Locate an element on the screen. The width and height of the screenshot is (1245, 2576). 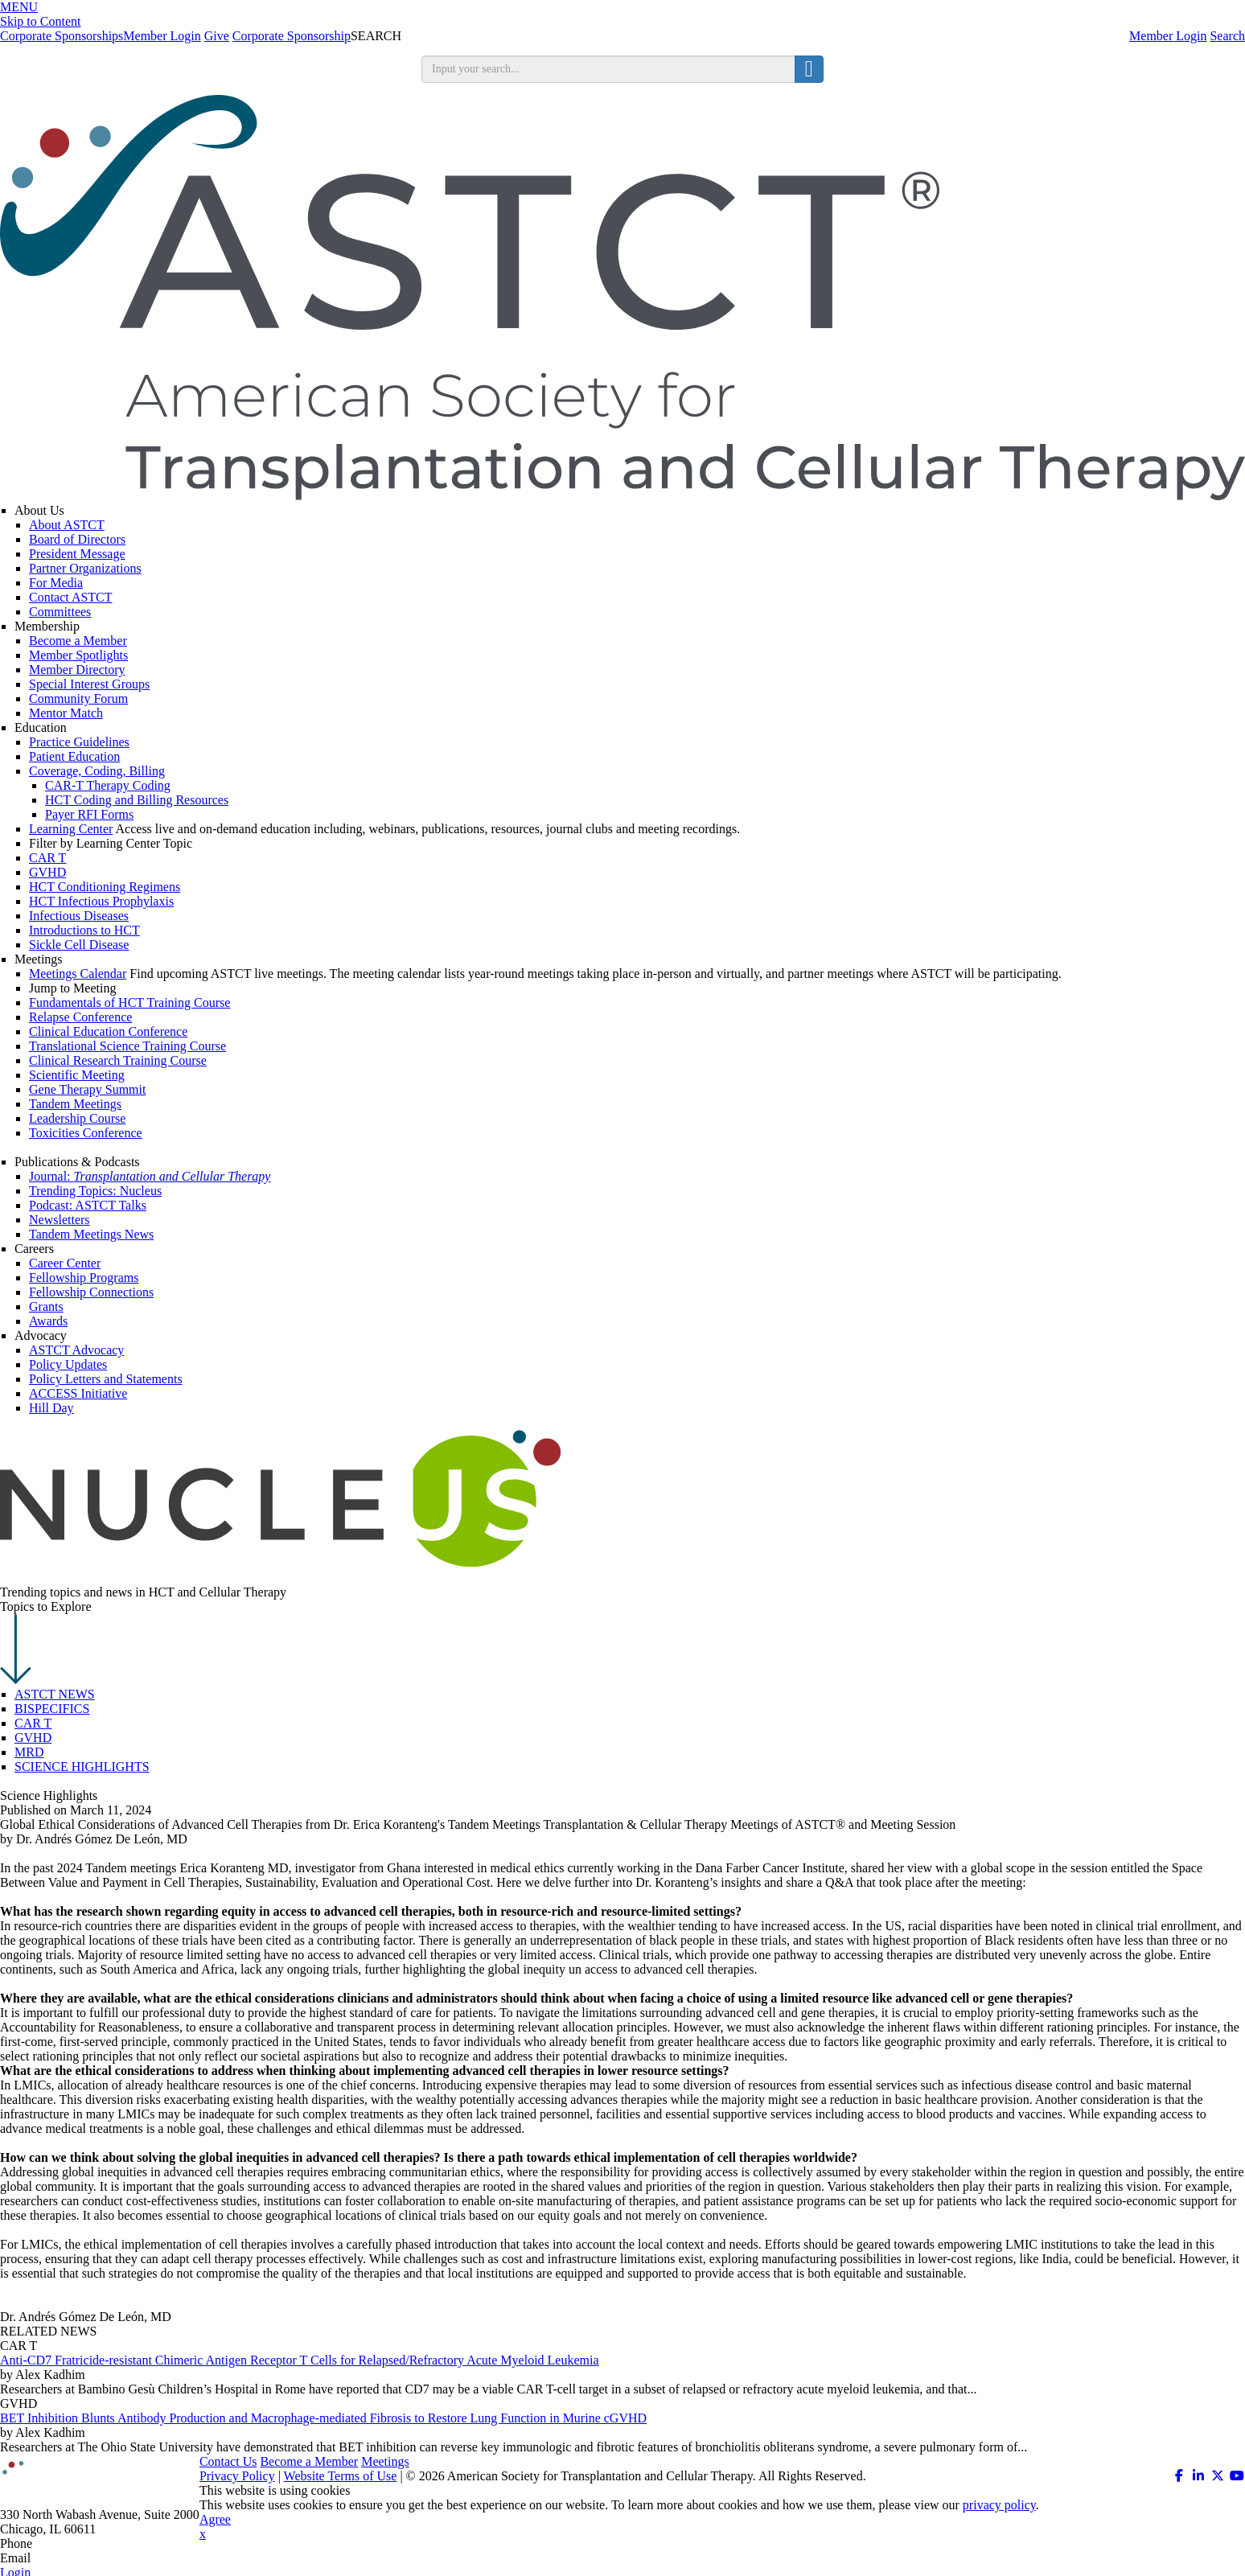
Board of Directors is located at coordinates (77, 539).